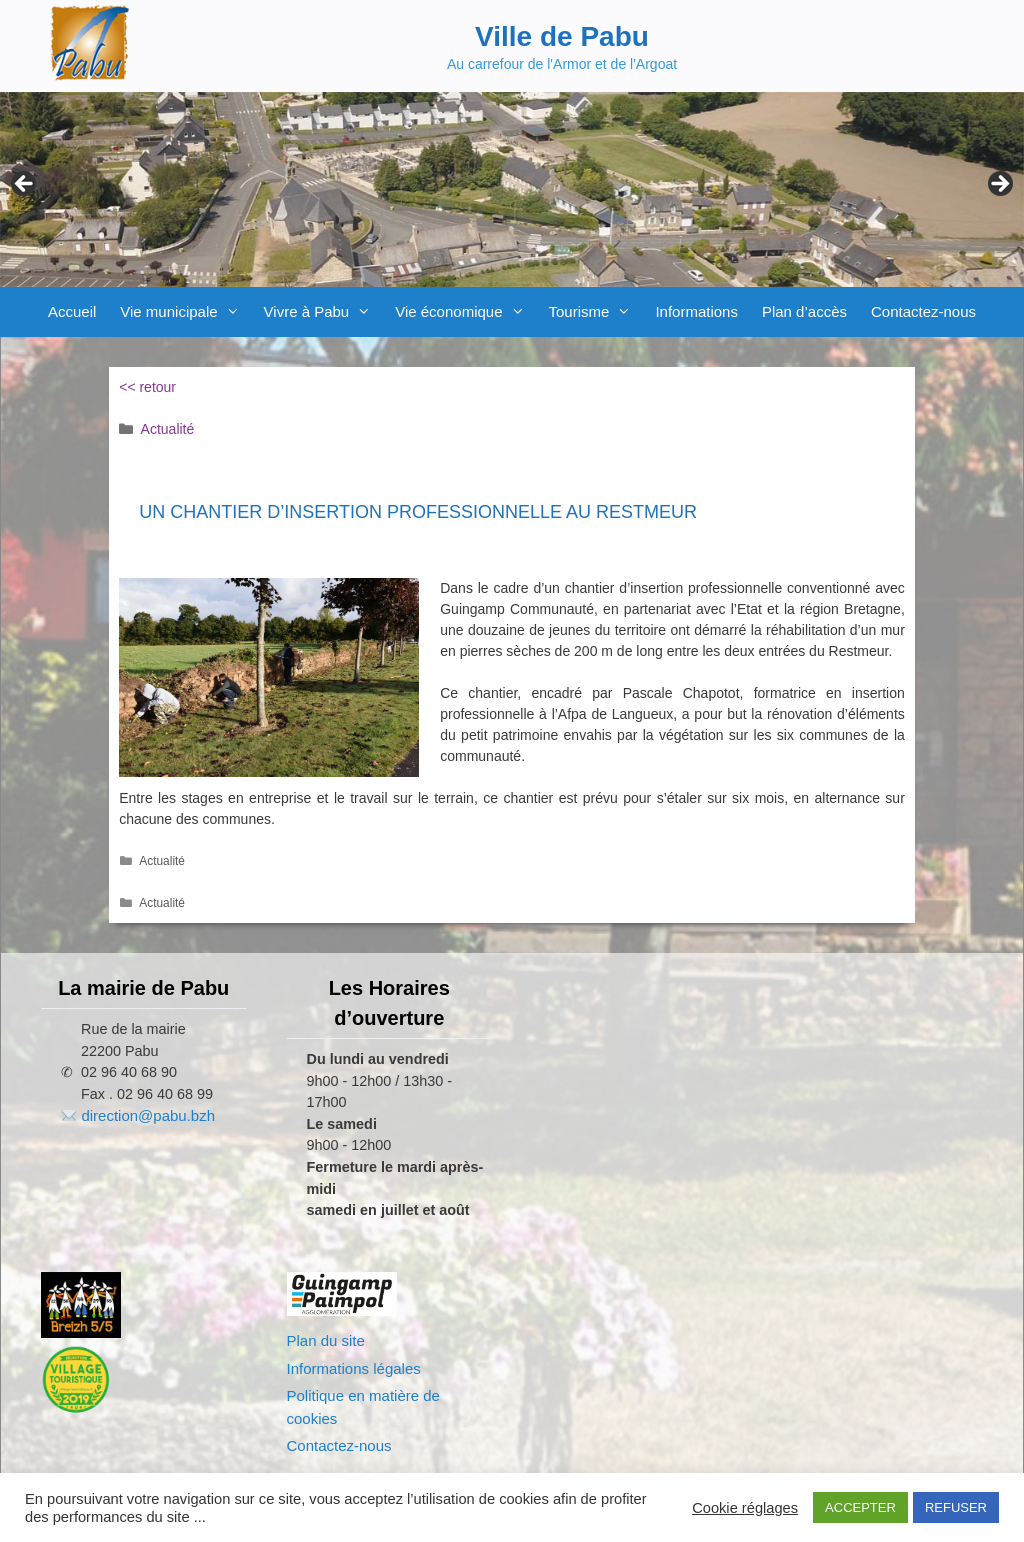 This screenshot has width=1024, height=1542. What do you see at coordinates (596, 312) in the screenshot?
I see `Tourisme` at bounding box center [596, 312].